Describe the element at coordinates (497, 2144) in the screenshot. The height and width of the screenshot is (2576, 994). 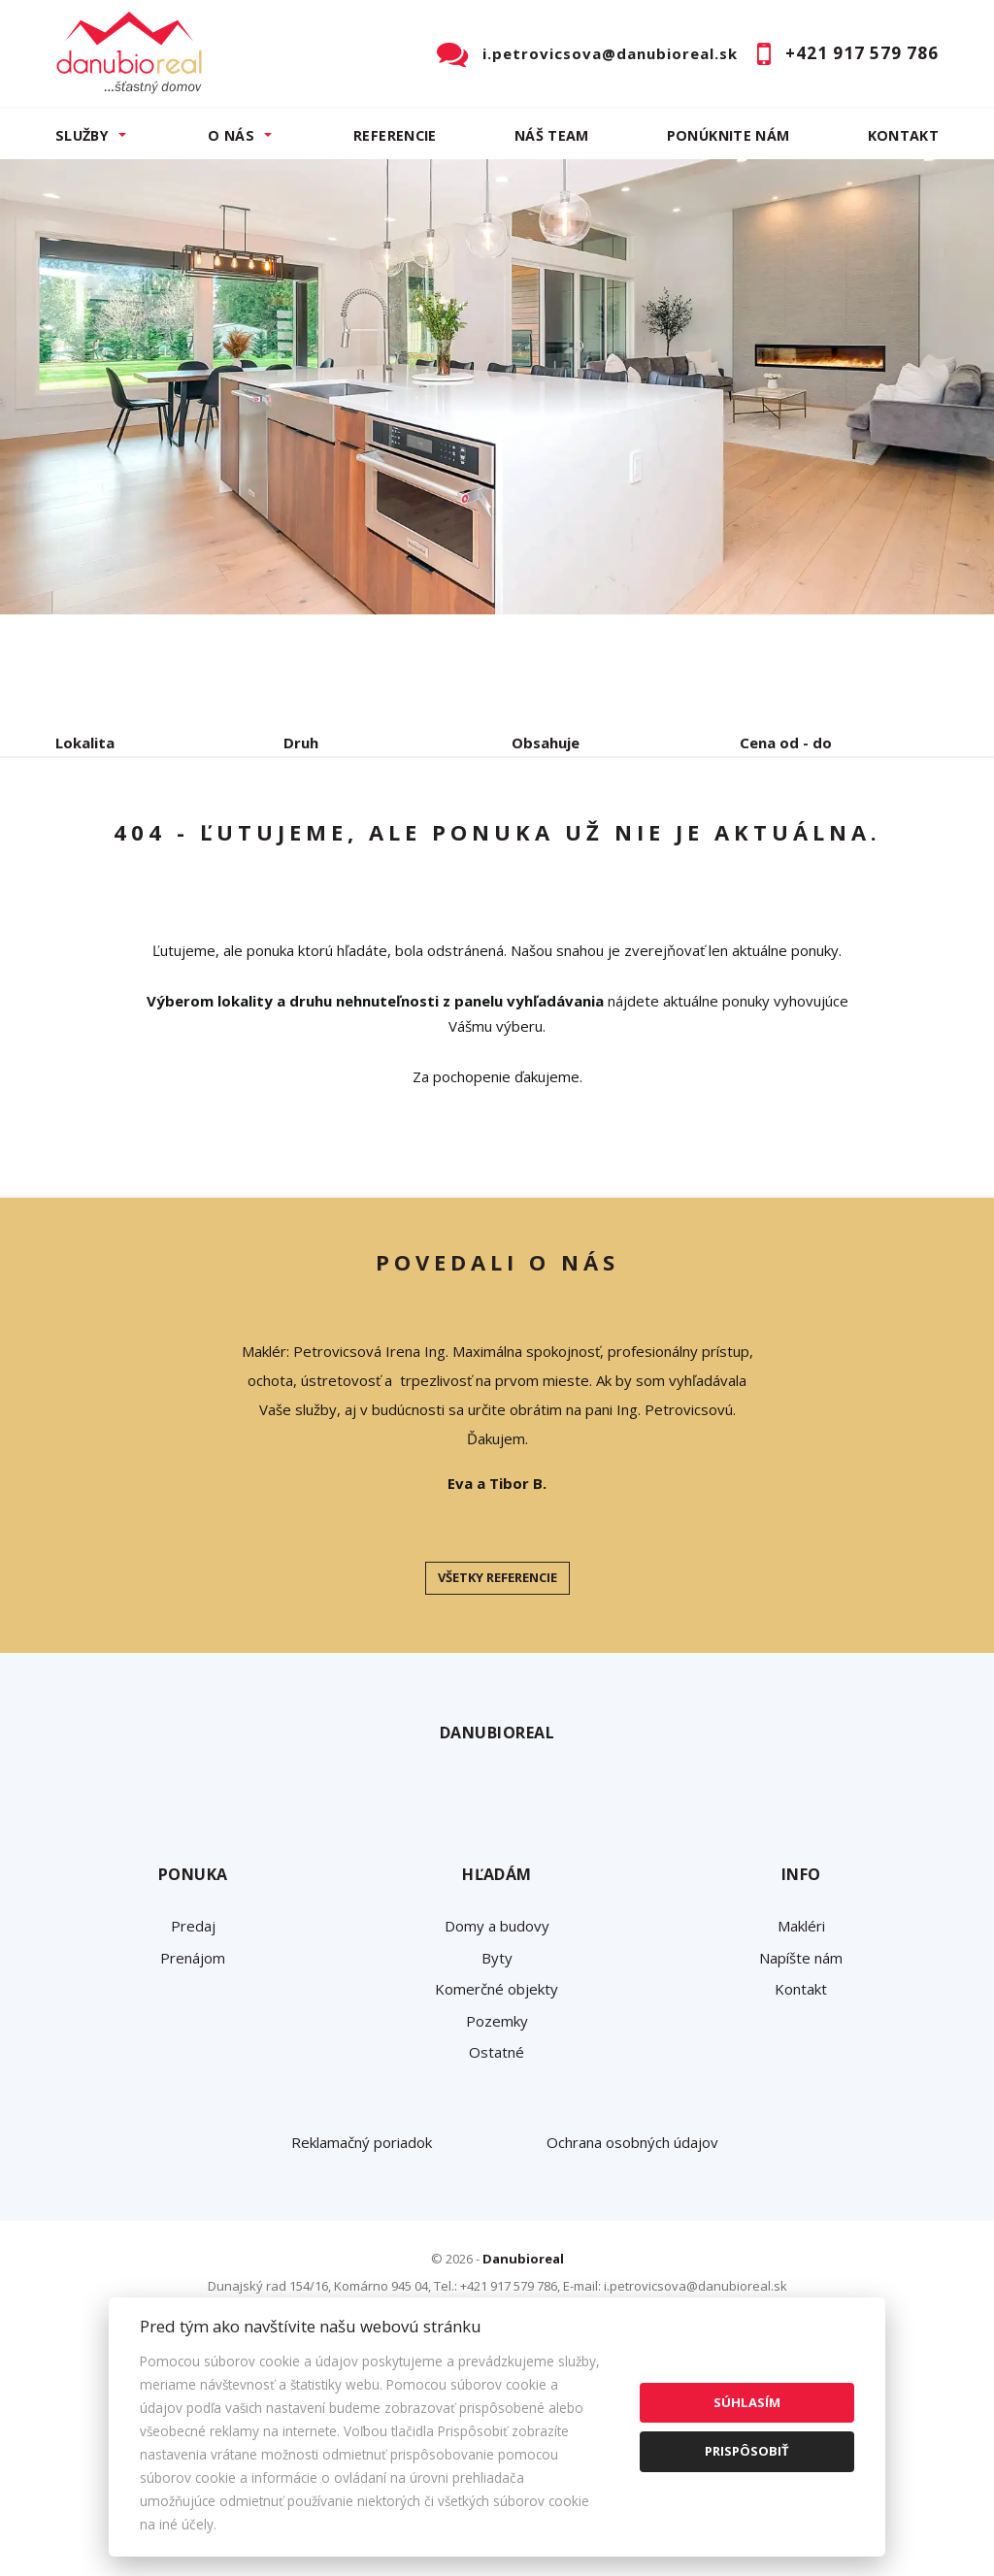
I see `Byty` at that location.